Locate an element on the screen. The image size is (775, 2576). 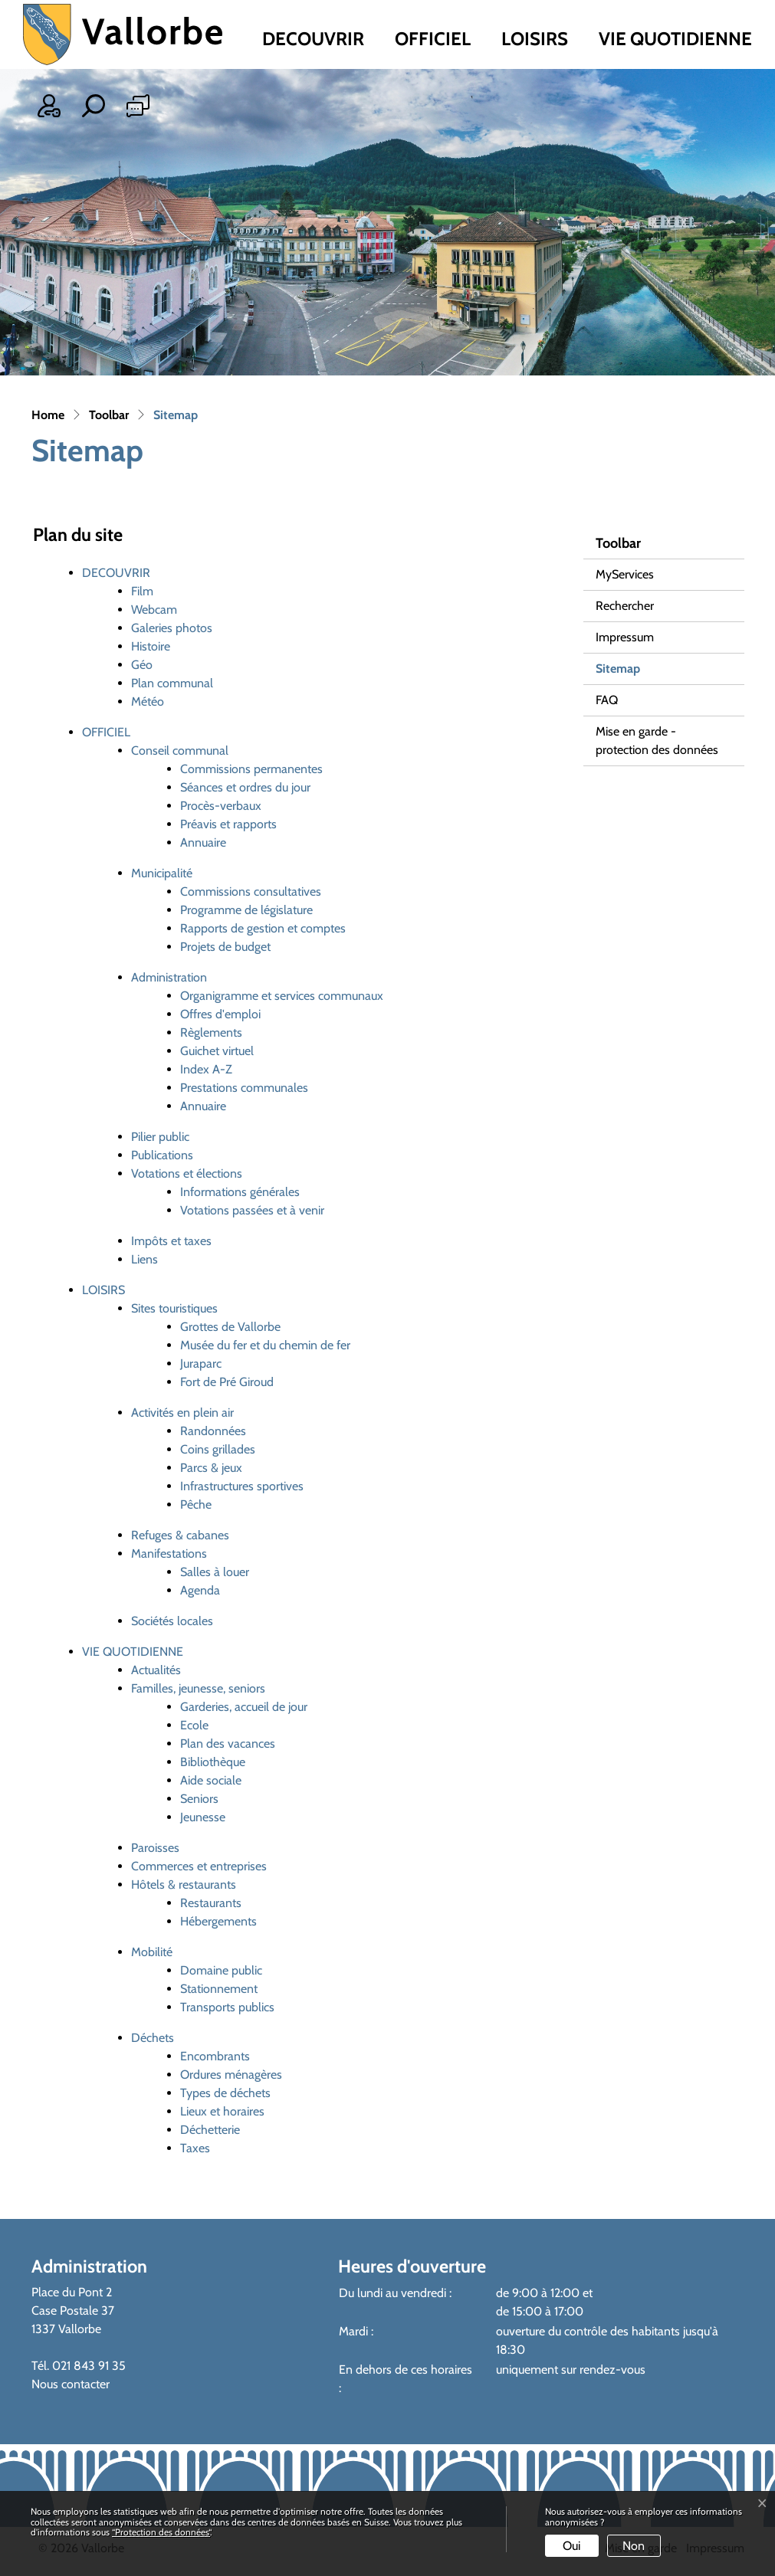
Manifestations is located at coordinates (169, 1553).